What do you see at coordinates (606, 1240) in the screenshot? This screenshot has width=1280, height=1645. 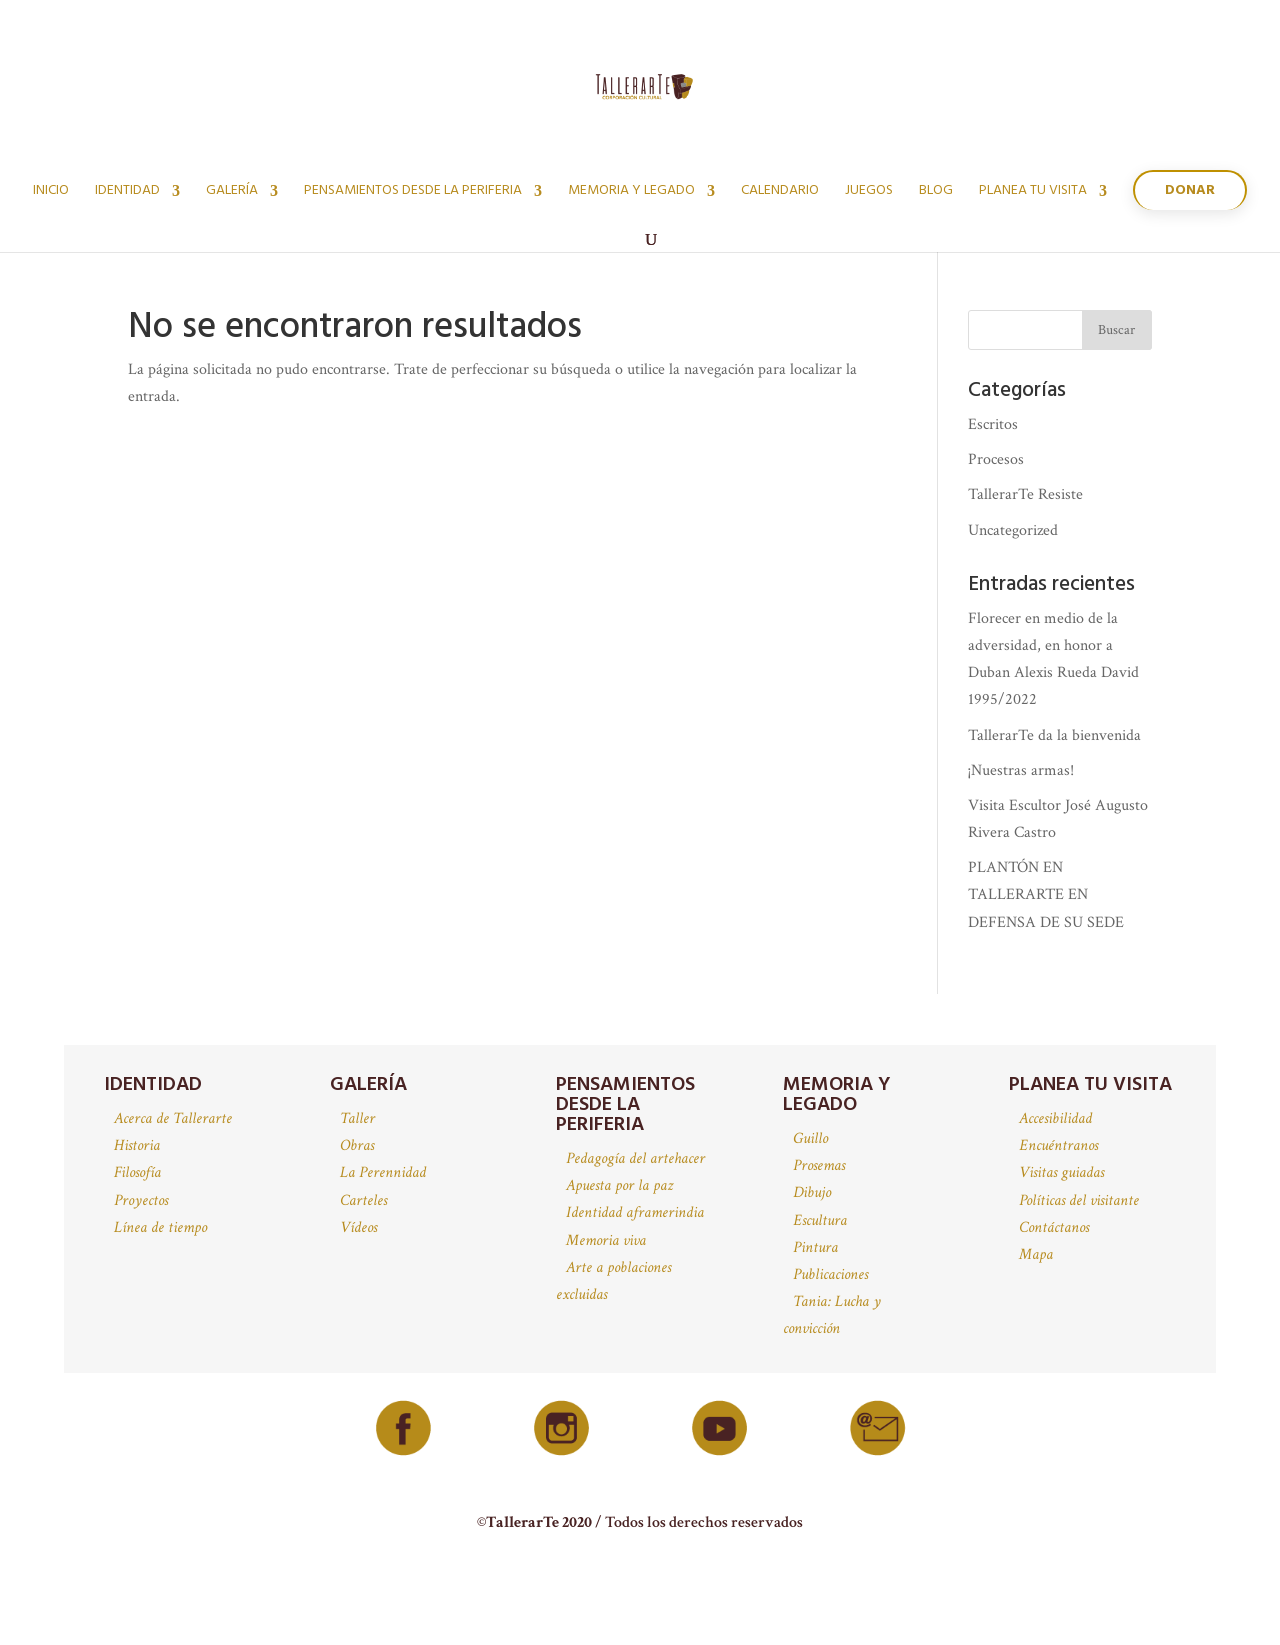 I see `Memoria viva` at bounding box center [606, 1240].